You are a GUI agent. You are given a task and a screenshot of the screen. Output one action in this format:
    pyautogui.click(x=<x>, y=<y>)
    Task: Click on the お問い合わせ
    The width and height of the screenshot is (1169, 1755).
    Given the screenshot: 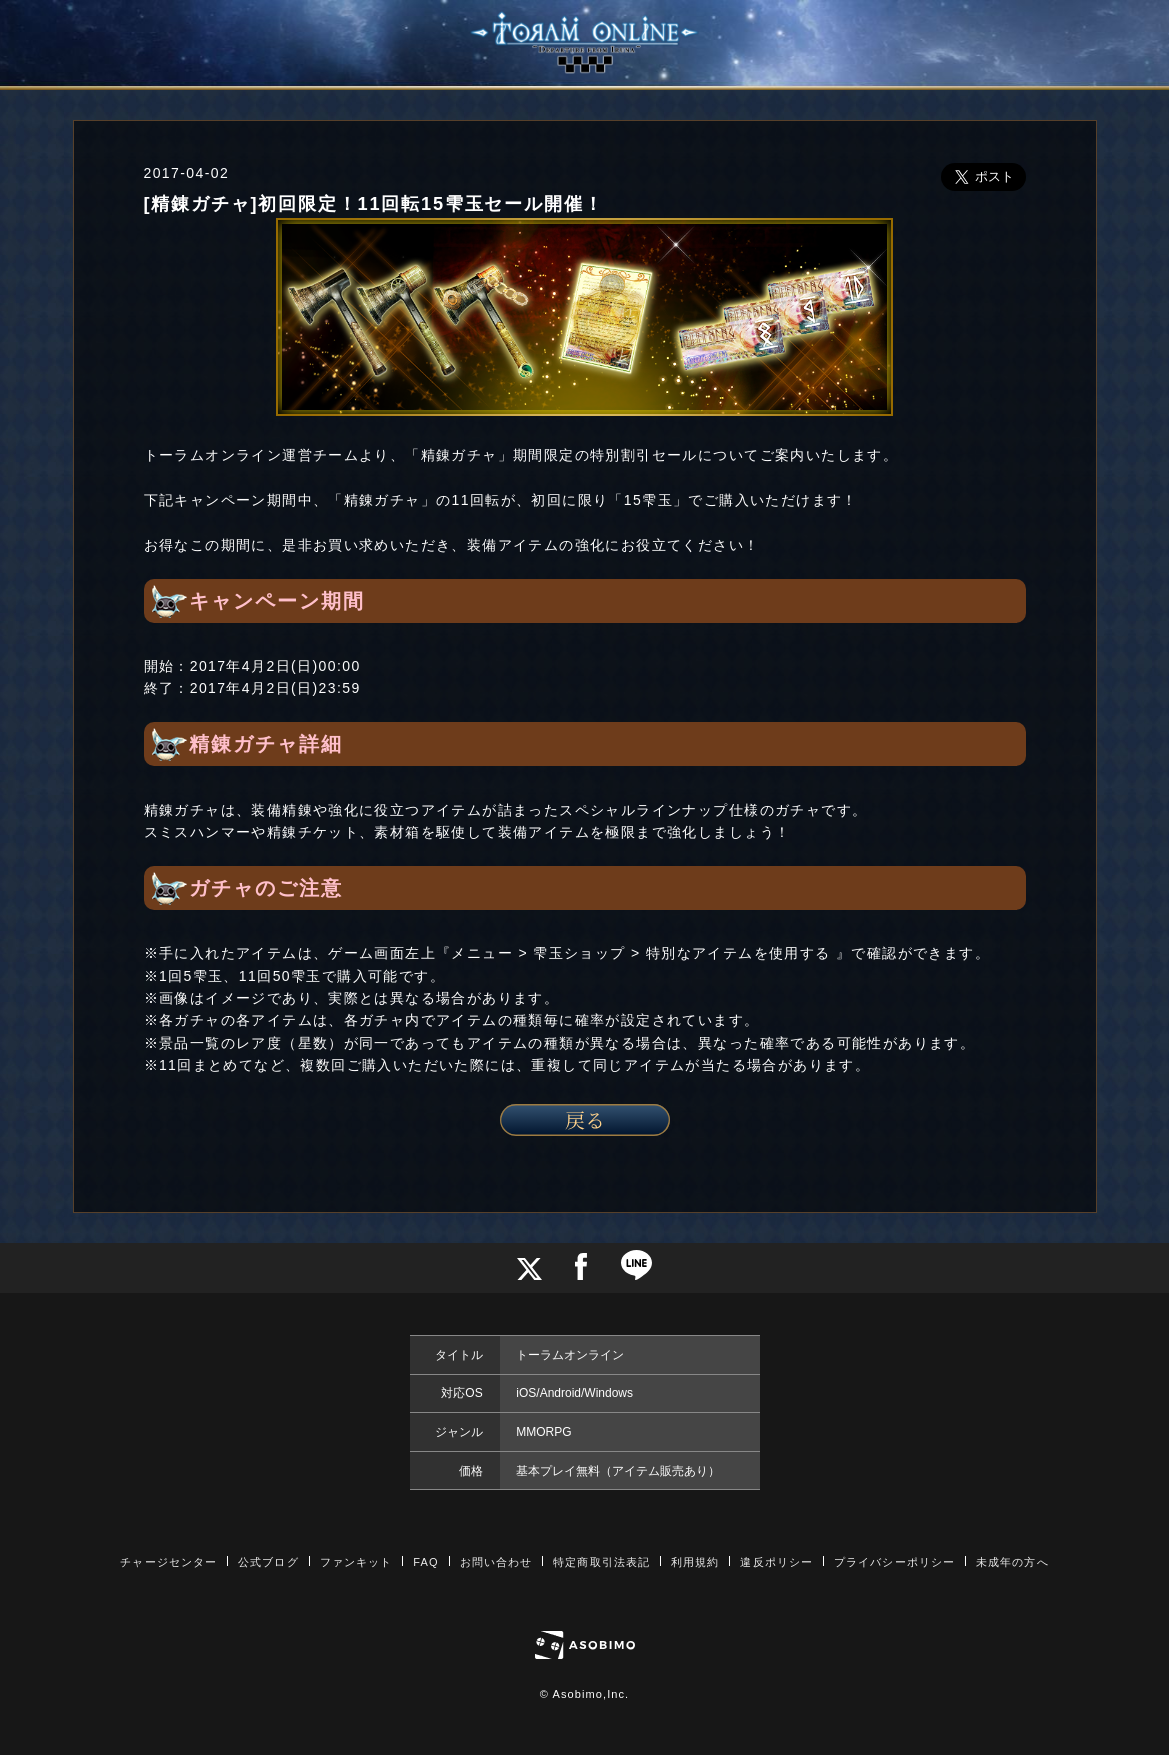 What is the action you would take?
    pyautogui.click(x=496, y=1562)
    